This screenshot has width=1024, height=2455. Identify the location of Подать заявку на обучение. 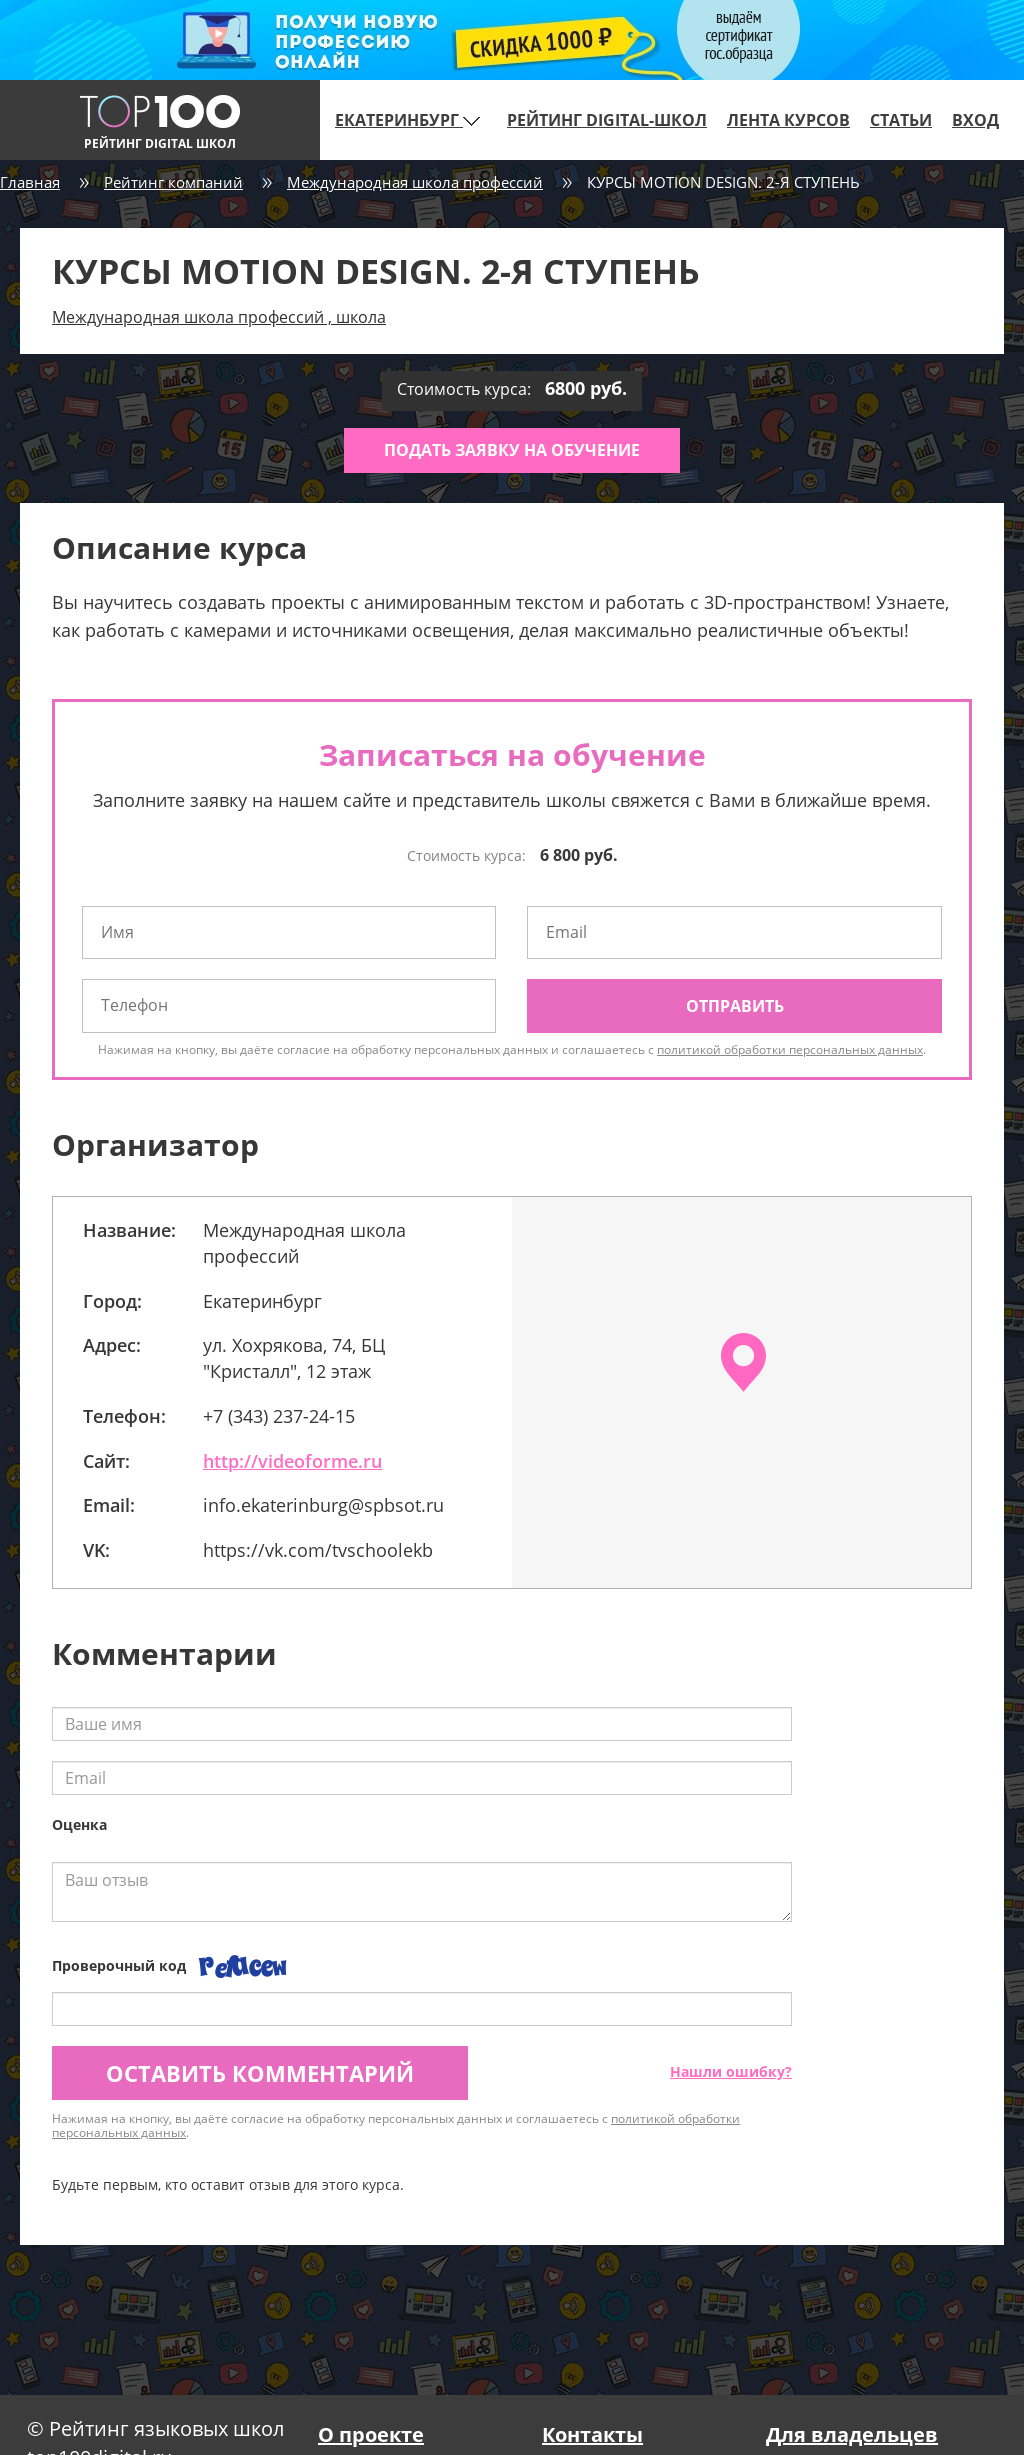
(512, 450).